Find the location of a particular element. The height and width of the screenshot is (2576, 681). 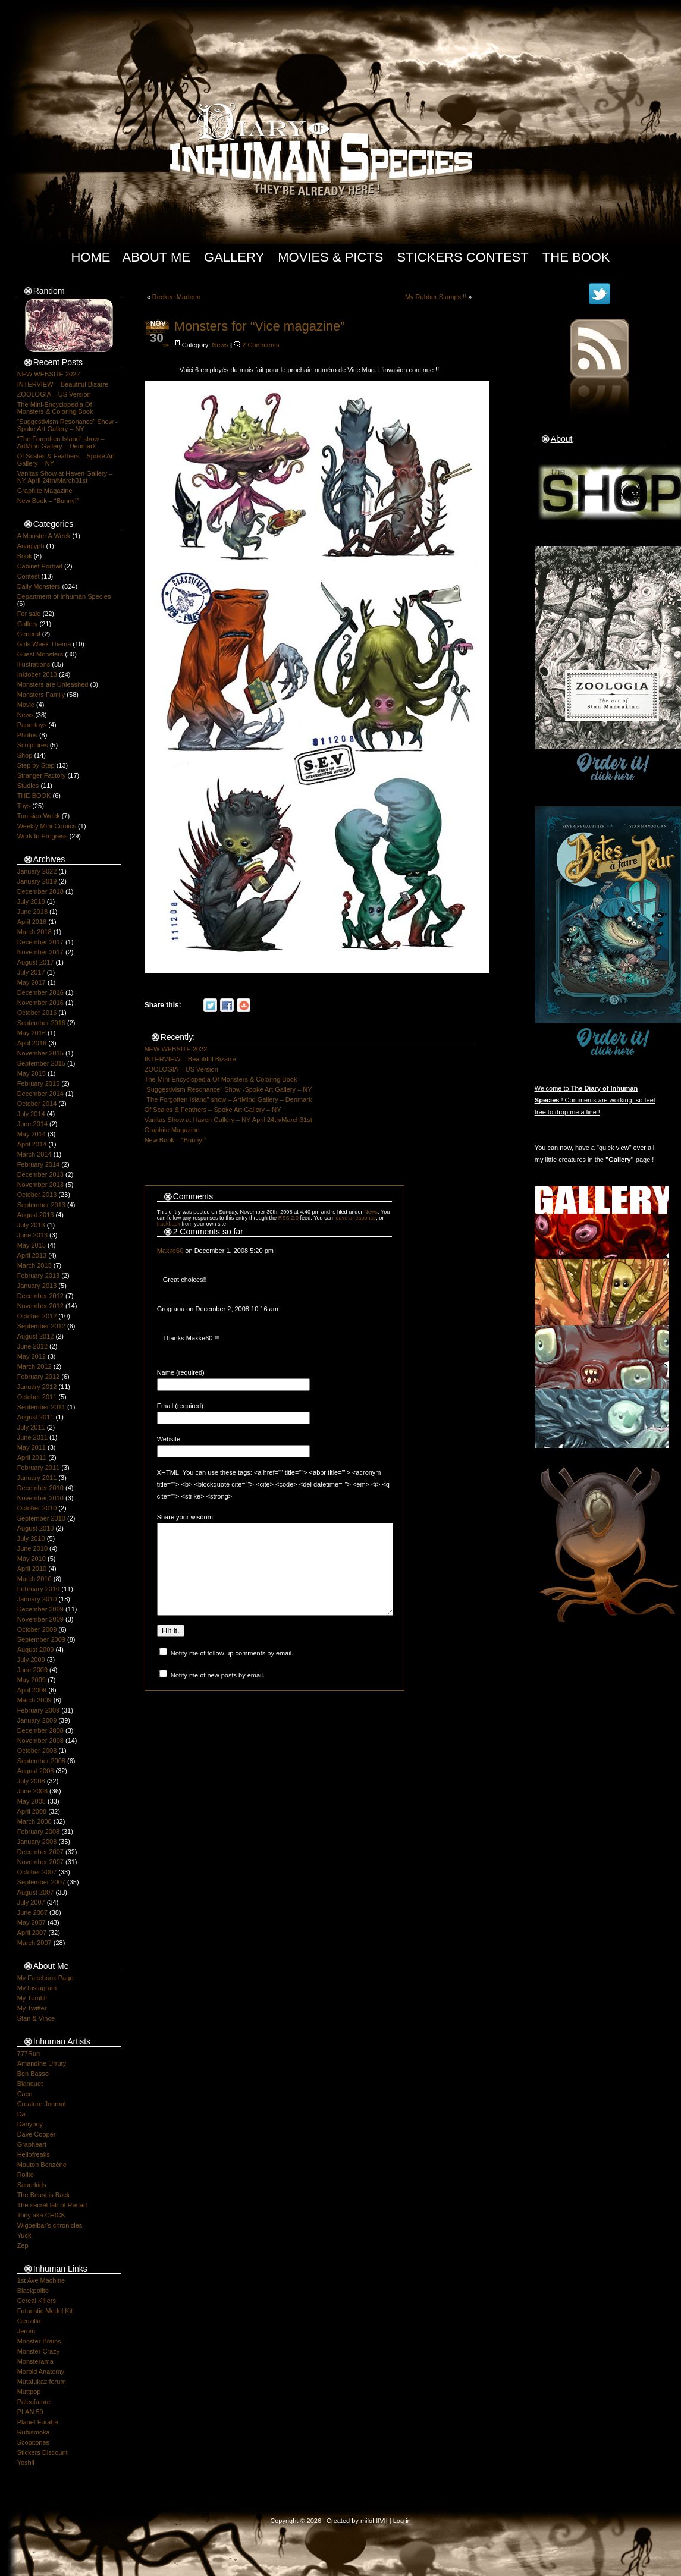

May 2009 is located at coordinates (31, 1679).